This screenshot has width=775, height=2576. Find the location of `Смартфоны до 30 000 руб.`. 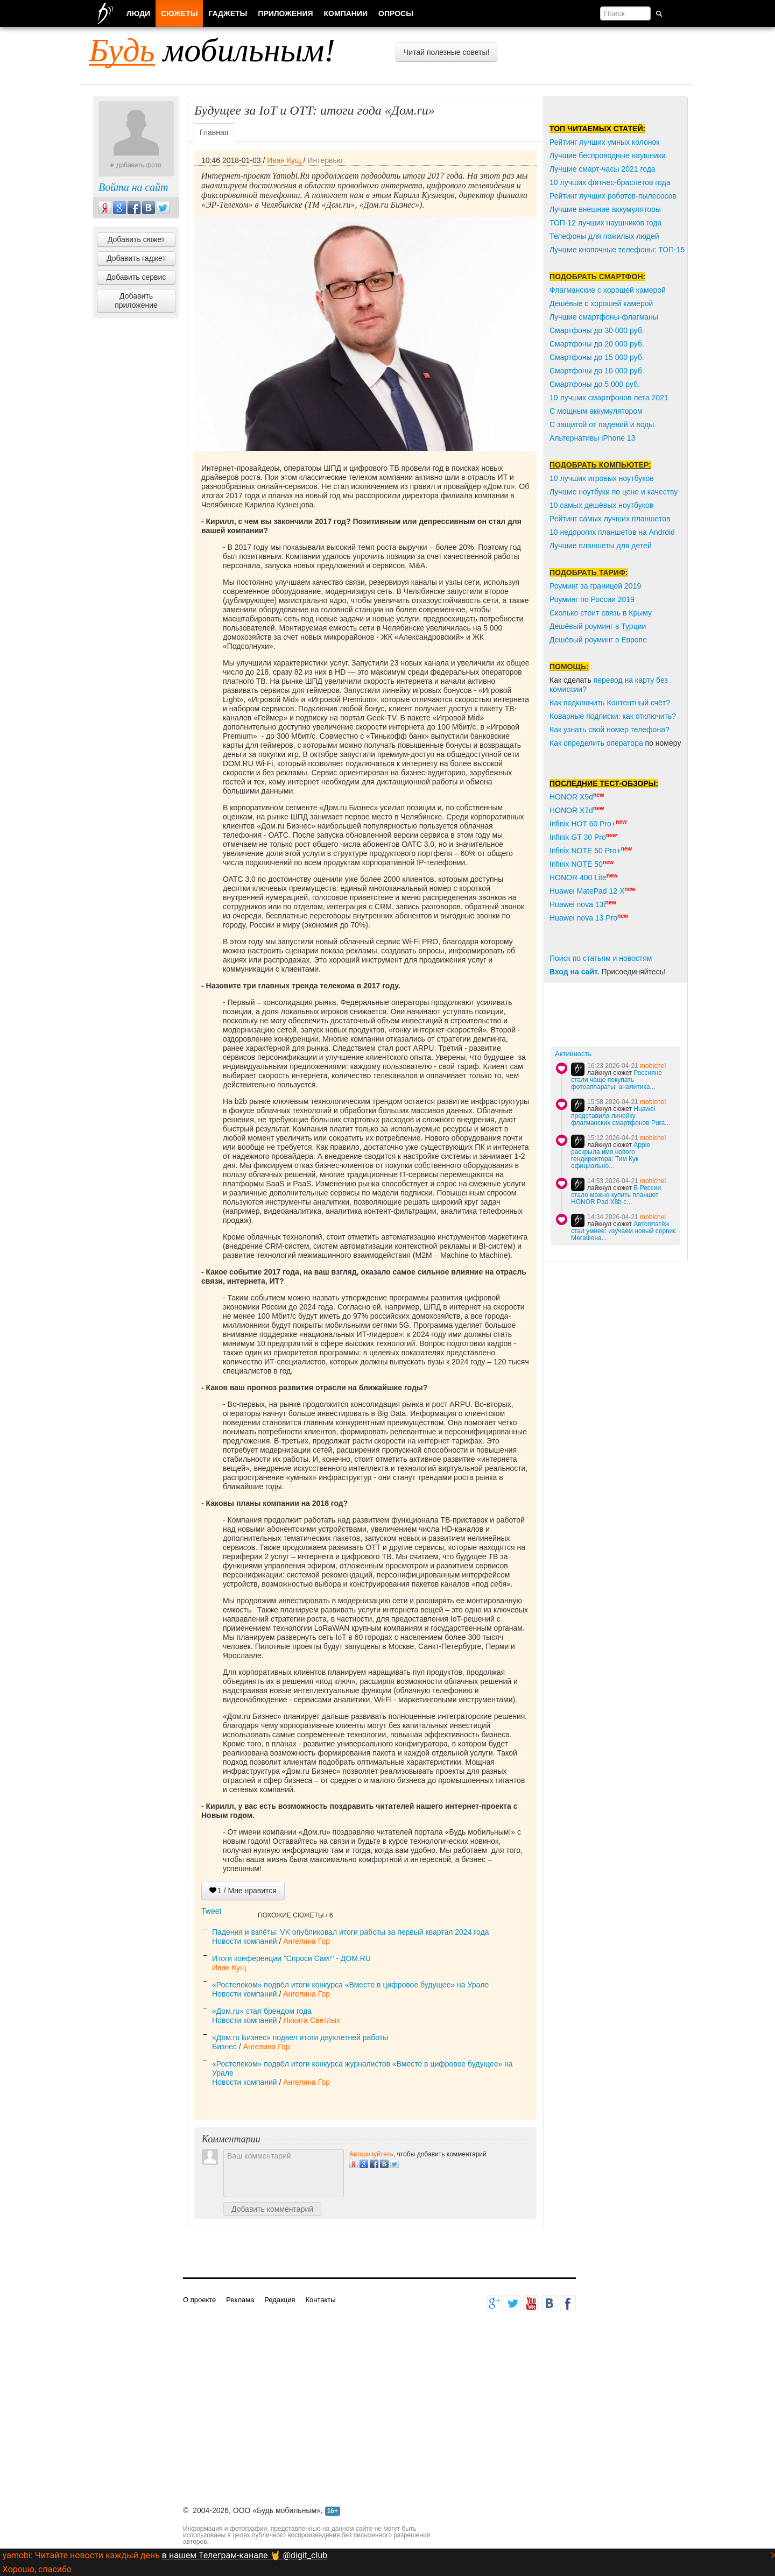

Смартфоны до 30 000 руб. is located at coordinates (596, 330).